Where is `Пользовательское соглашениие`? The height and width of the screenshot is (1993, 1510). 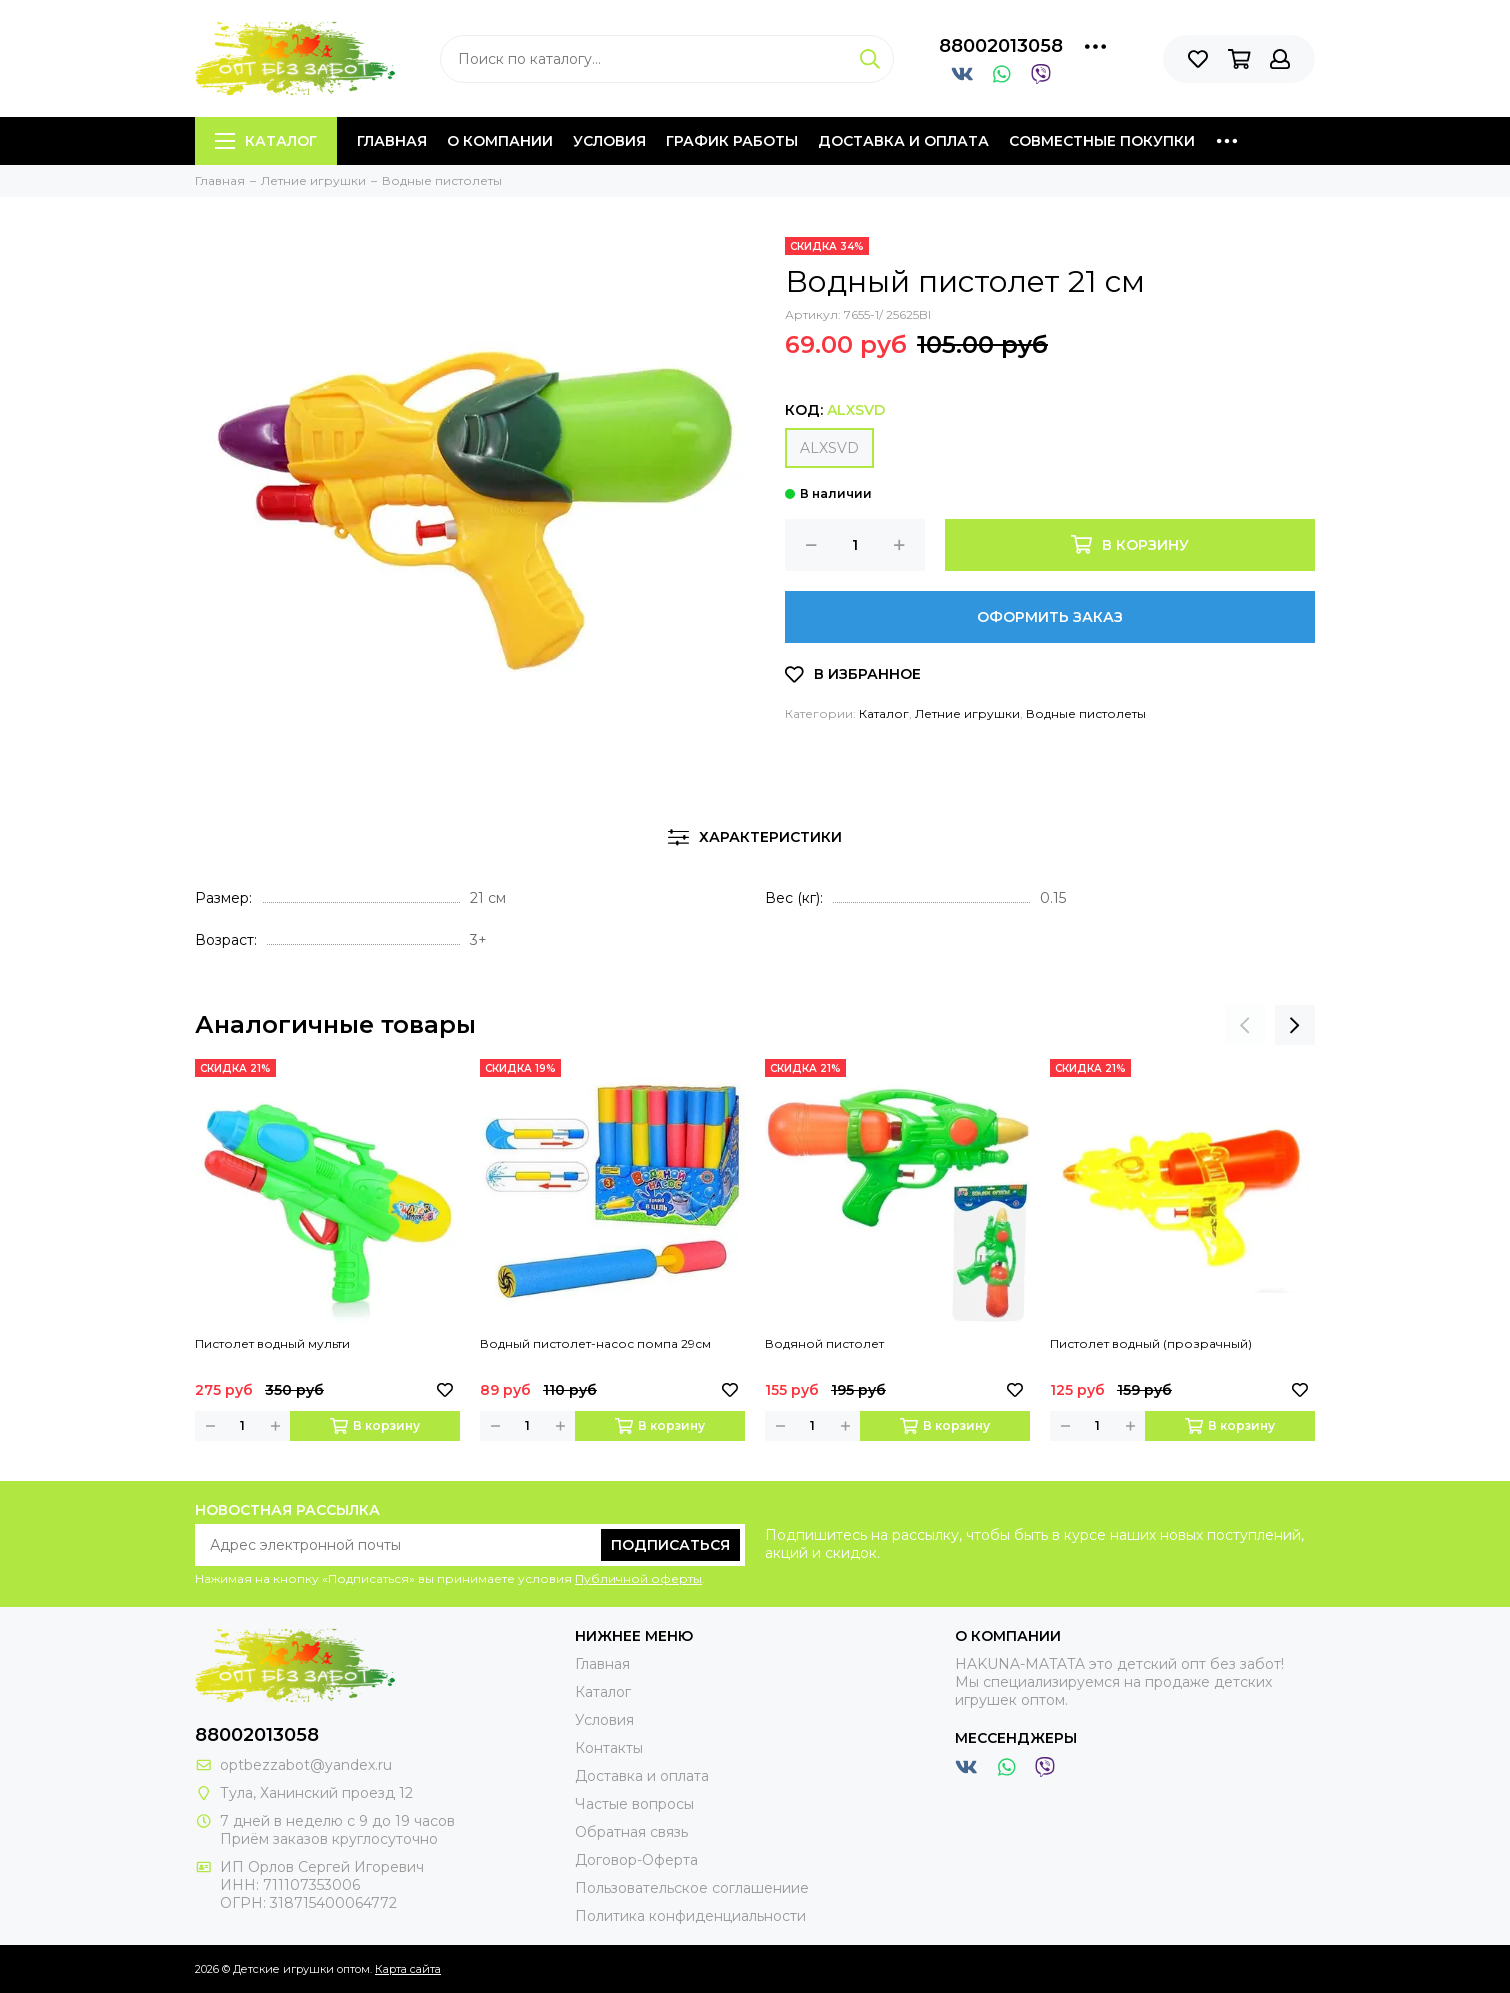 Пользовательское соглашениие is located at coordinates (692, 1888).